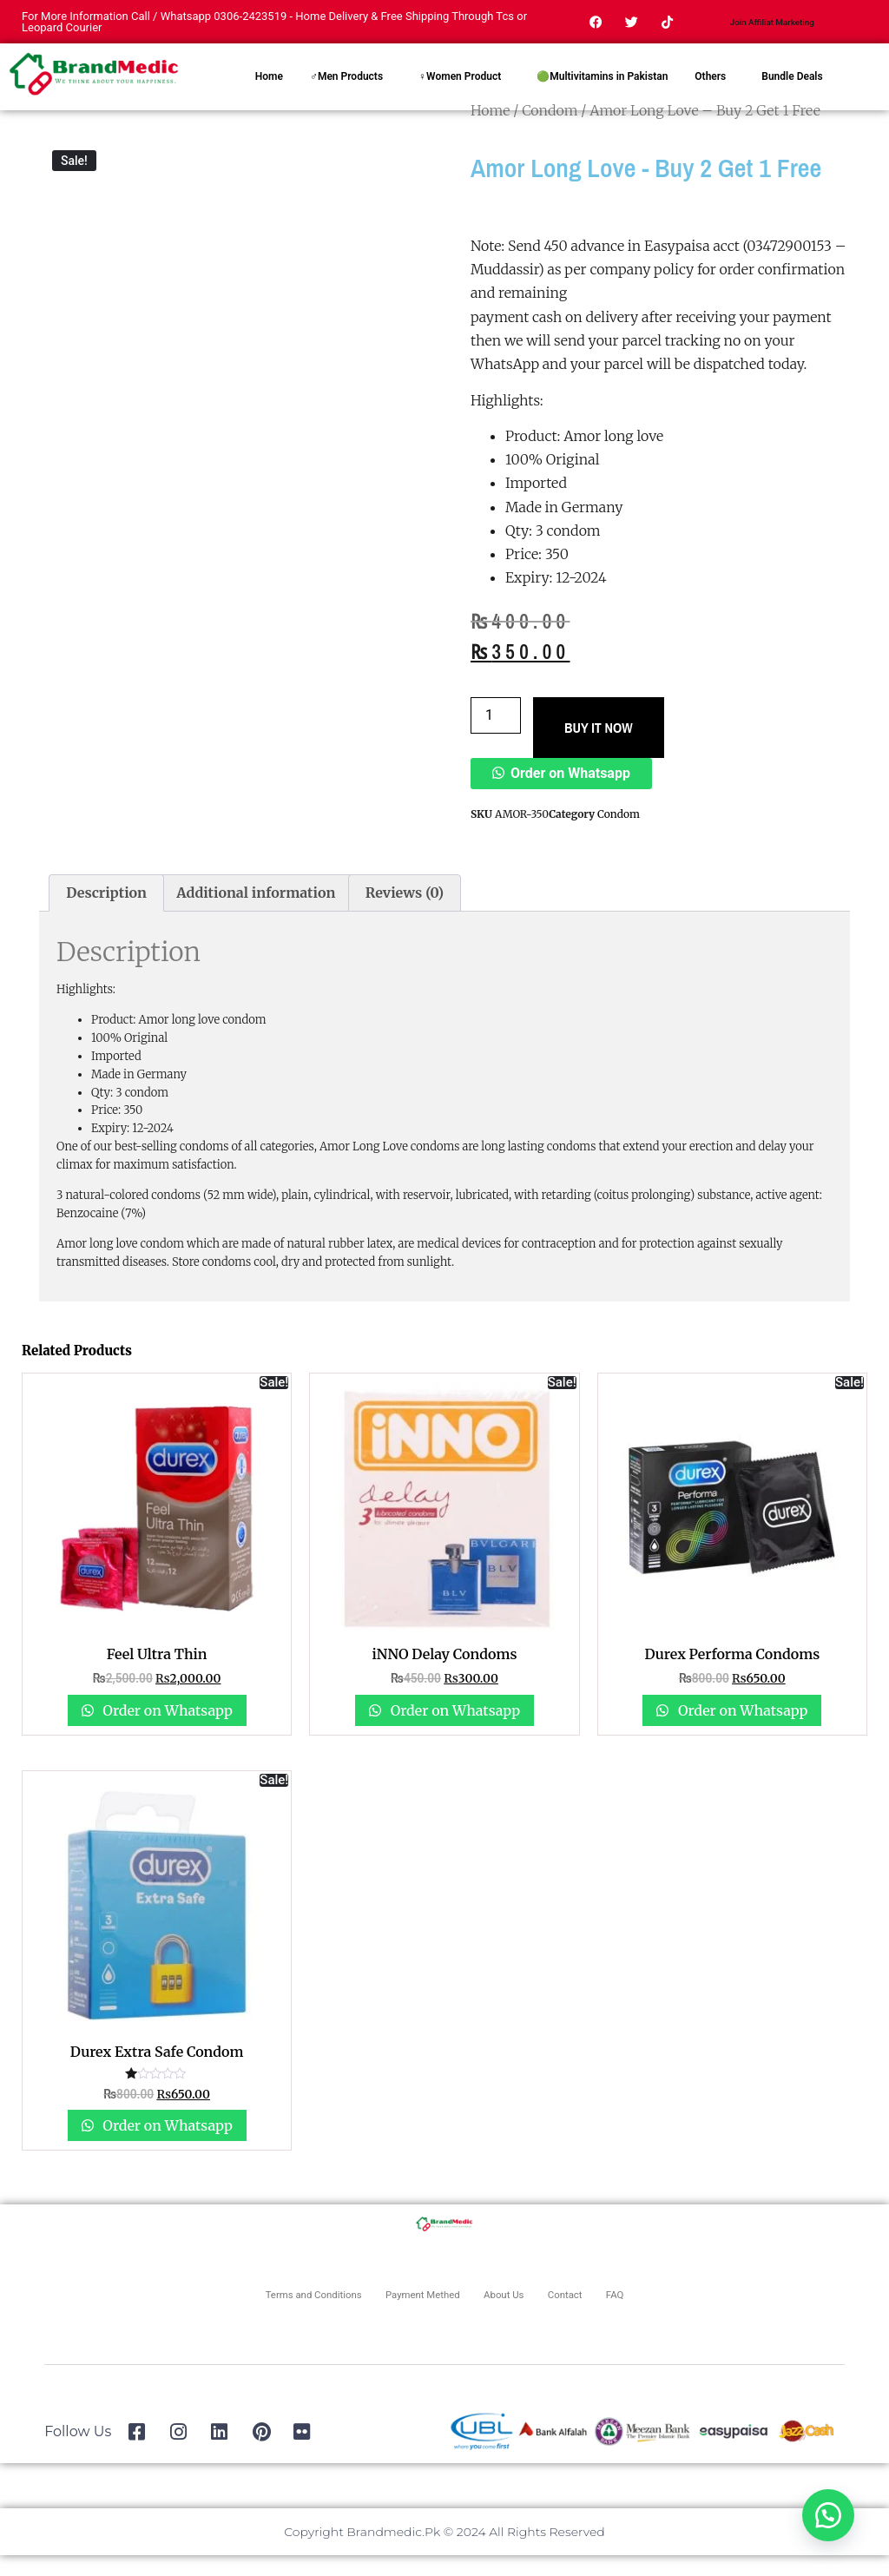 This screenshot has height=2576, width=889. What do you see at coordinates (106, 913) in the screenshot?
I see `Description [tab]` at bounding box center [106, 913].